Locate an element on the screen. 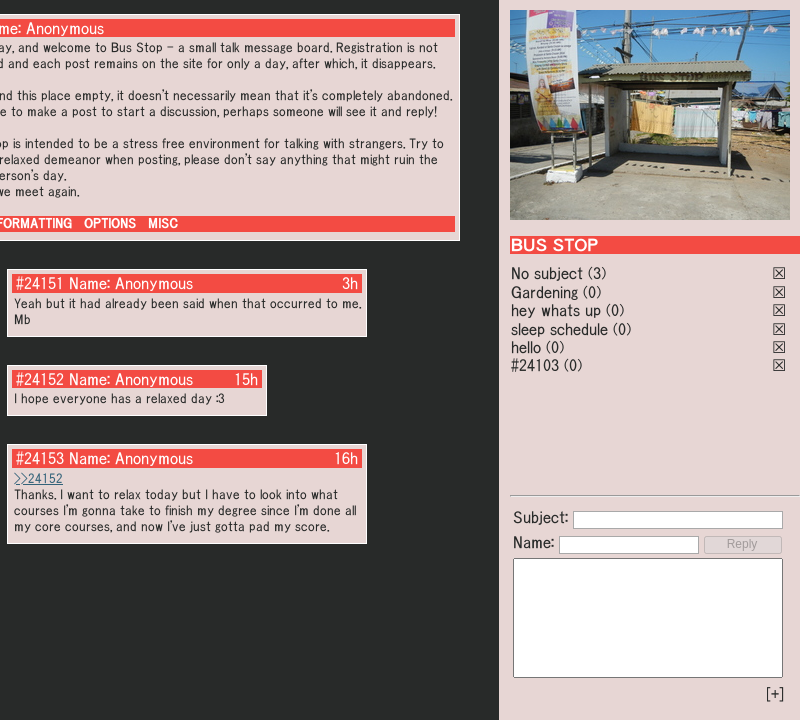 The width and height of the screenshot is (800, 720). (0) is located at coordinates (592, 292).